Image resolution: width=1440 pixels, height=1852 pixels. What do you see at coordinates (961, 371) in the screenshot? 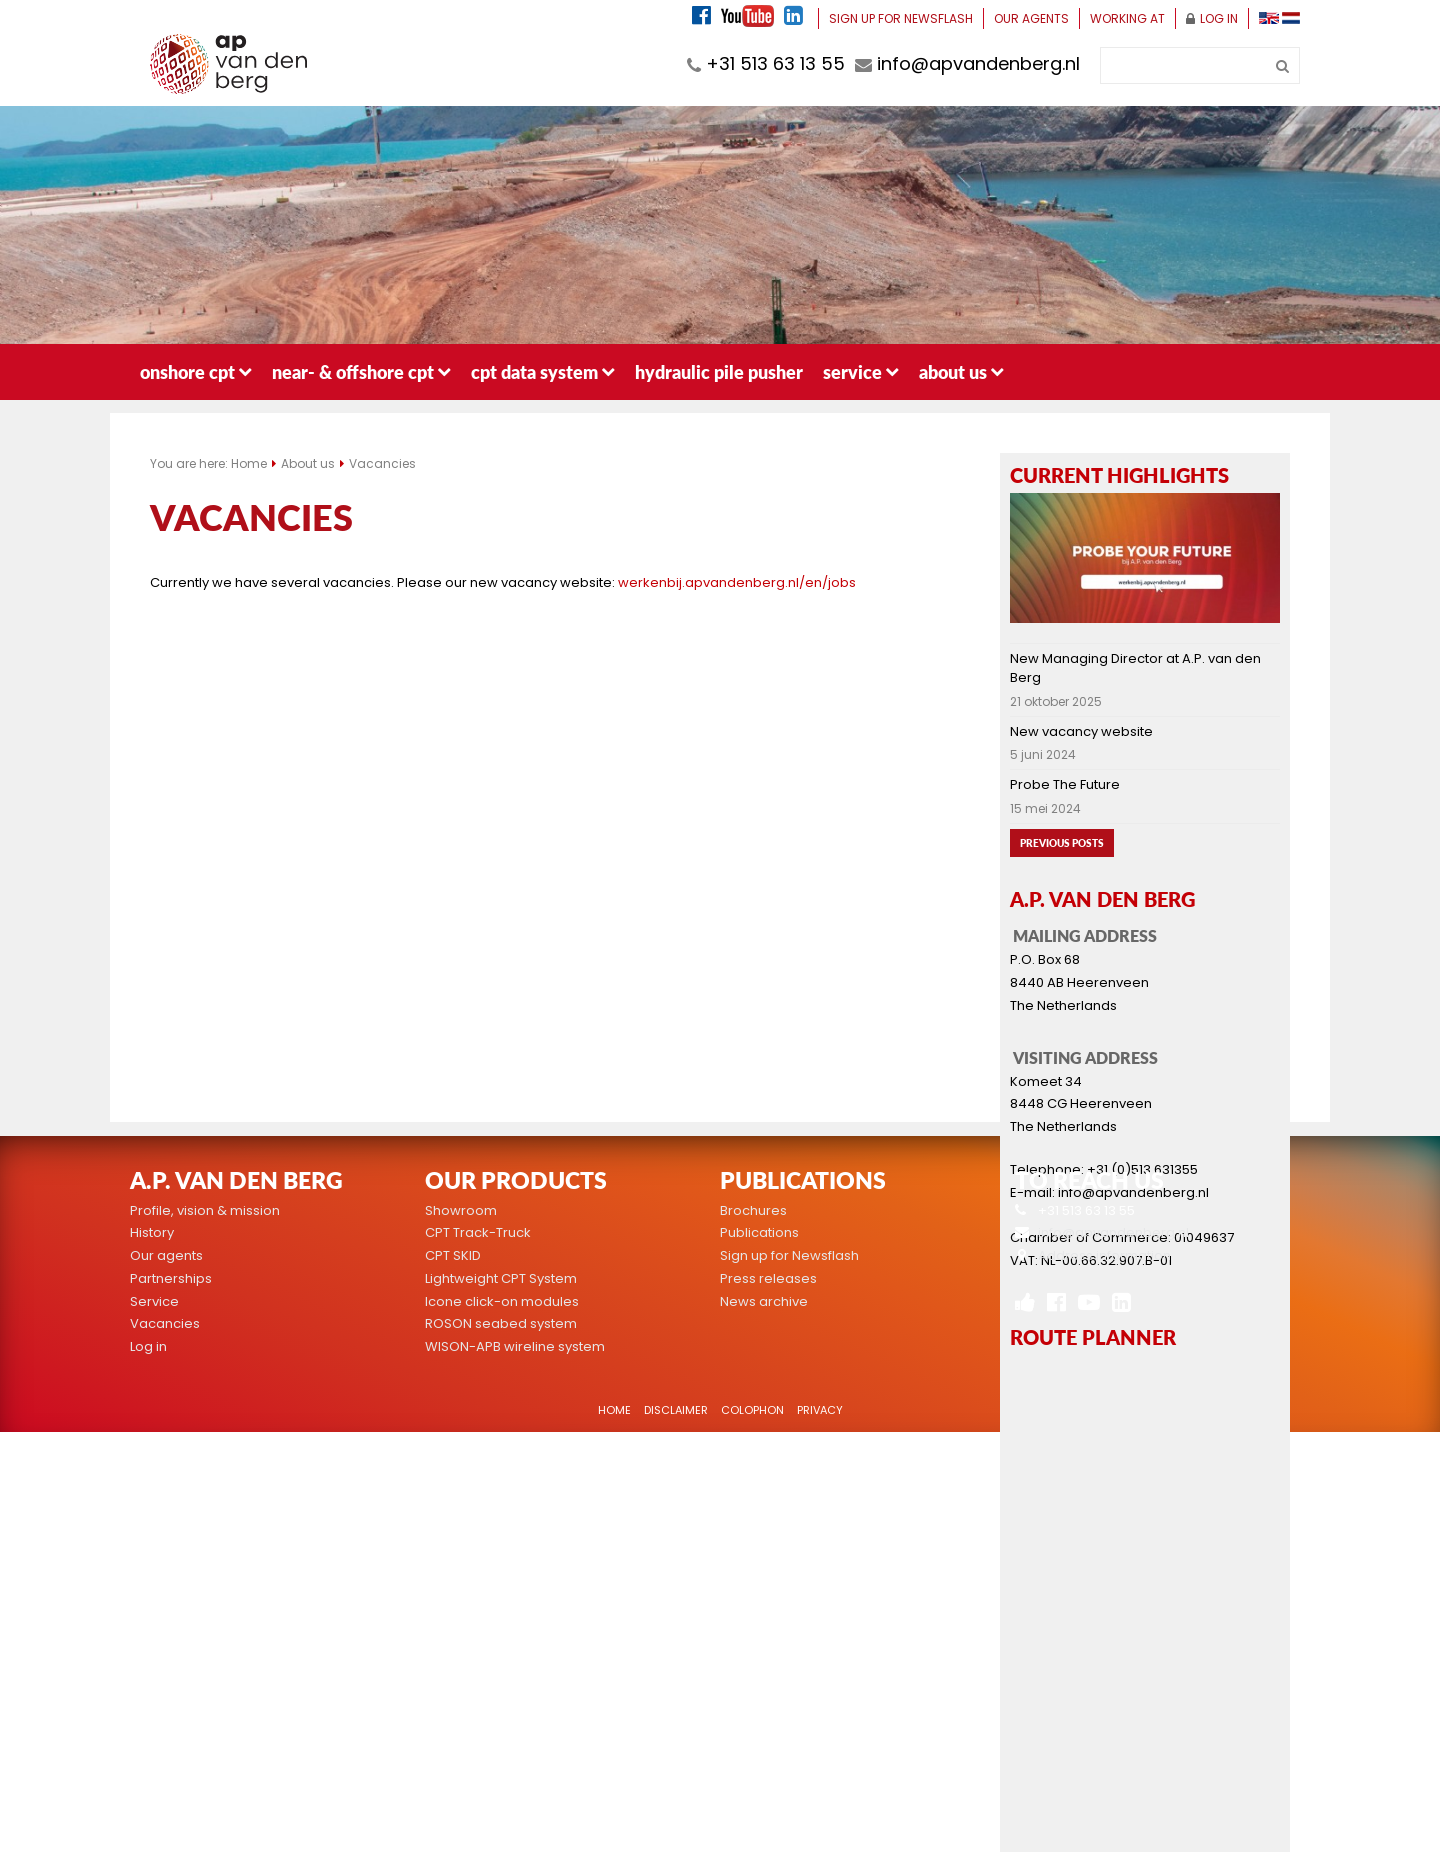
I see `About us` at bounding box center [961, 371].